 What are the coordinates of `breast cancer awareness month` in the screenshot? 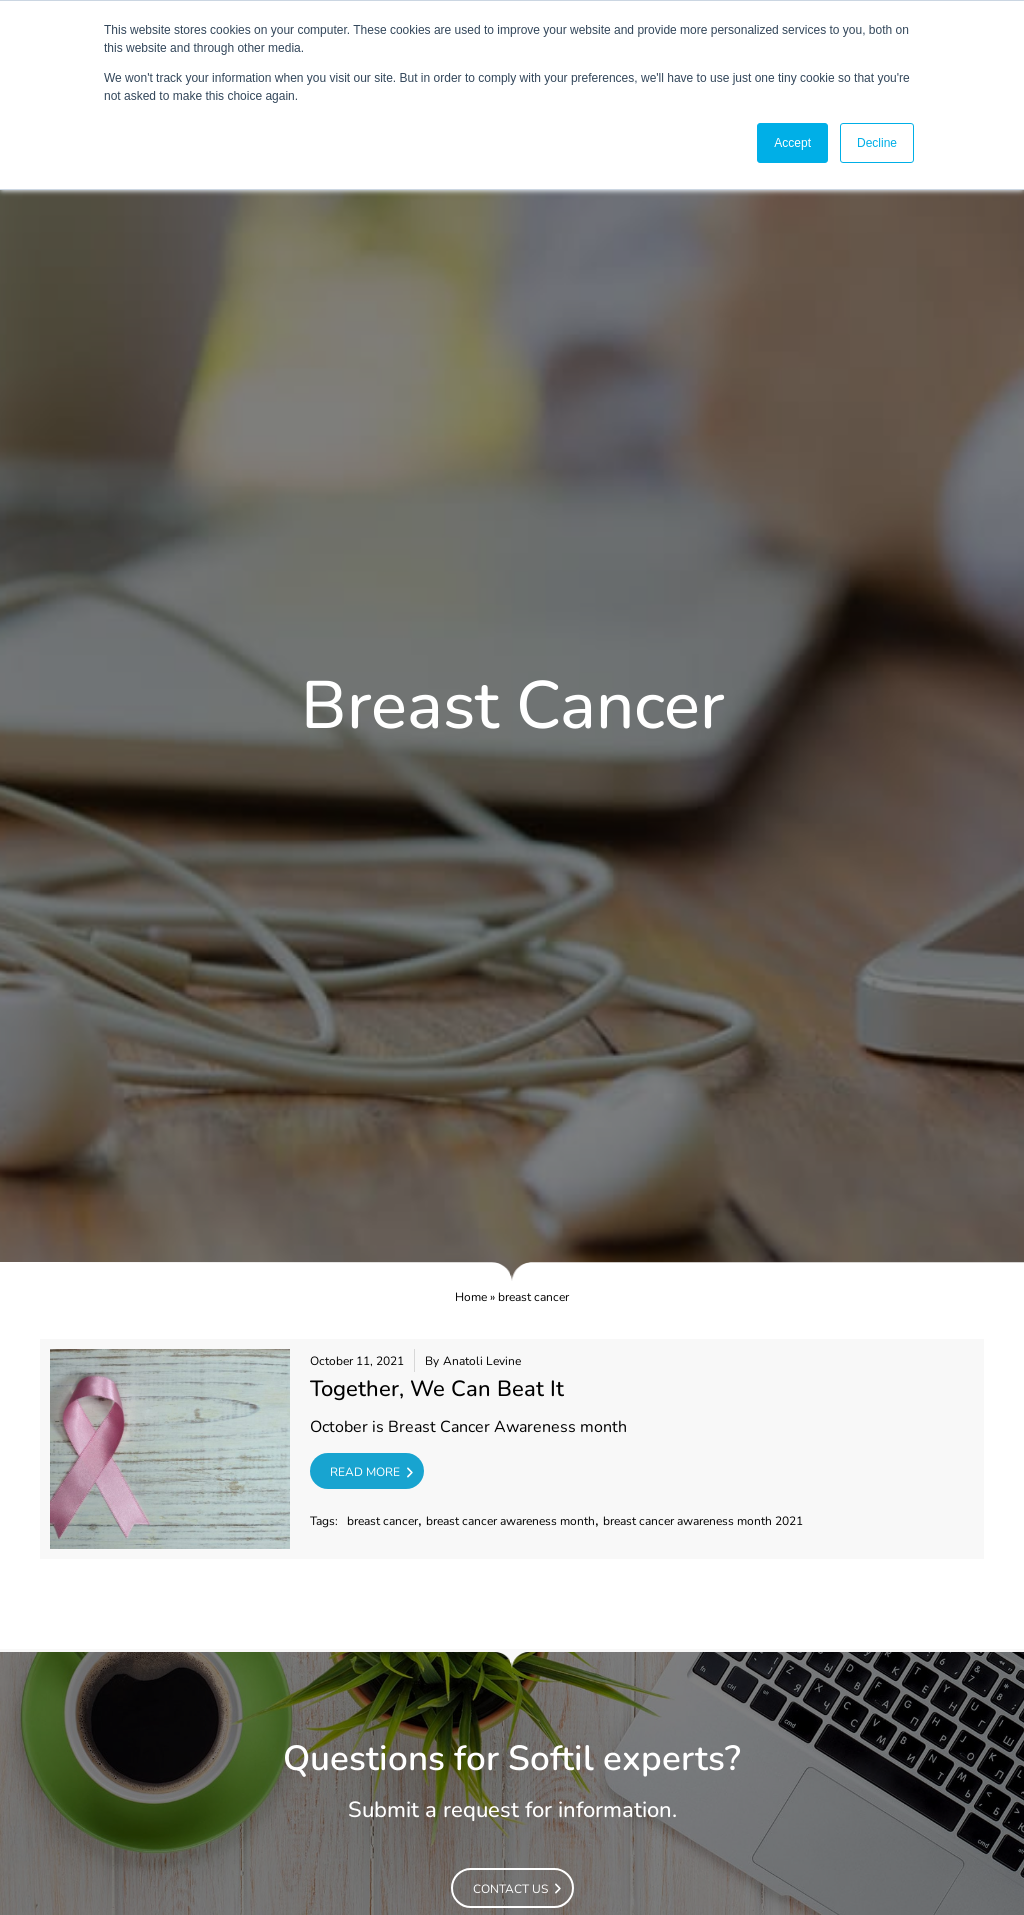 It's located at (510, 1521).